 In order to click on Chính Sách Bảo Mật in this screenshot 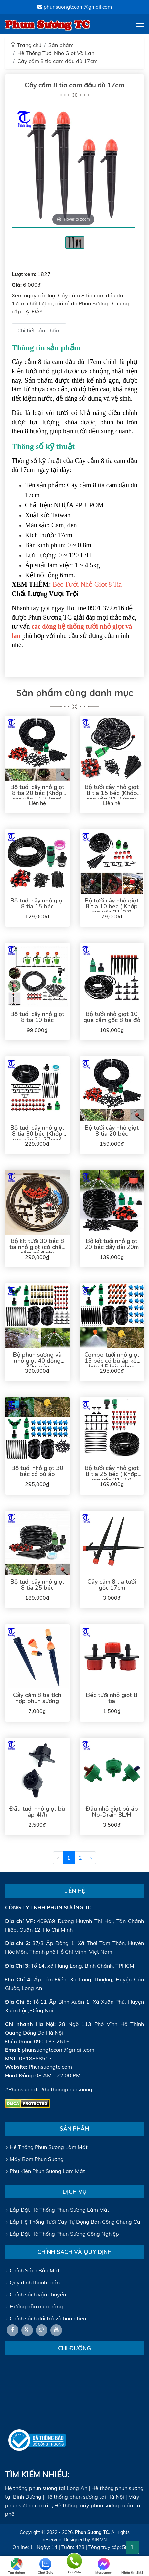, I will do `click(32, 2270)`.